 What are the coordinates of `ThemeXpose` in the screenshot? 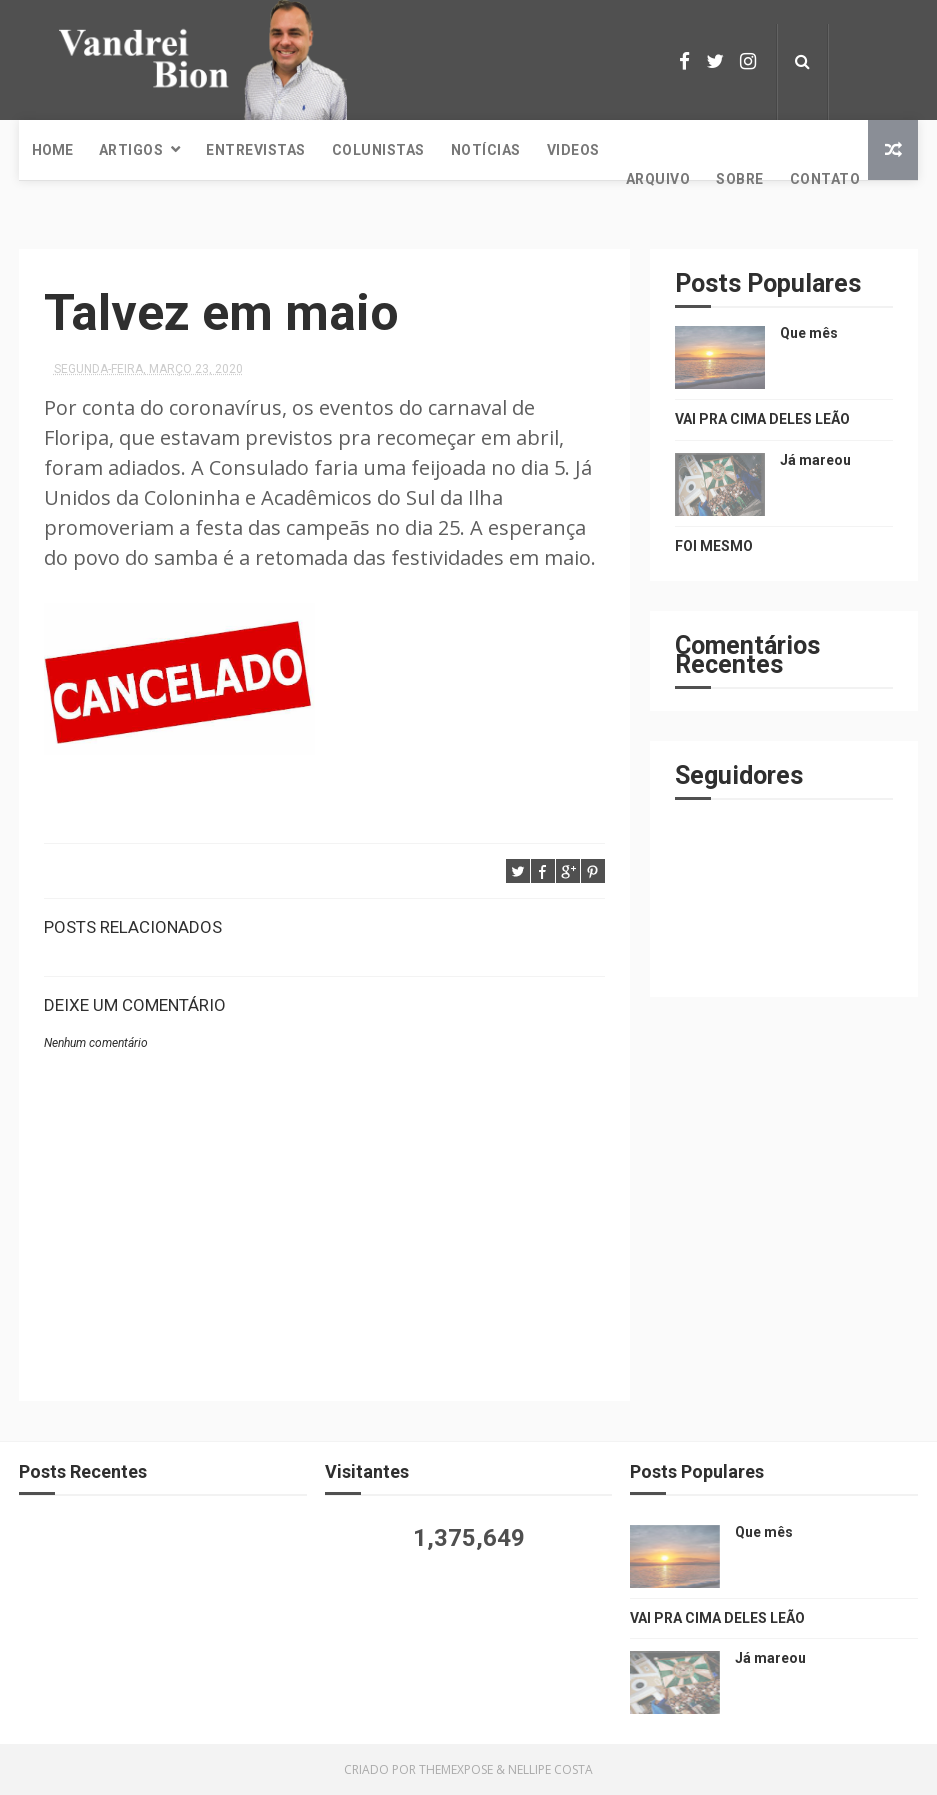 It's located at (456, 1769).